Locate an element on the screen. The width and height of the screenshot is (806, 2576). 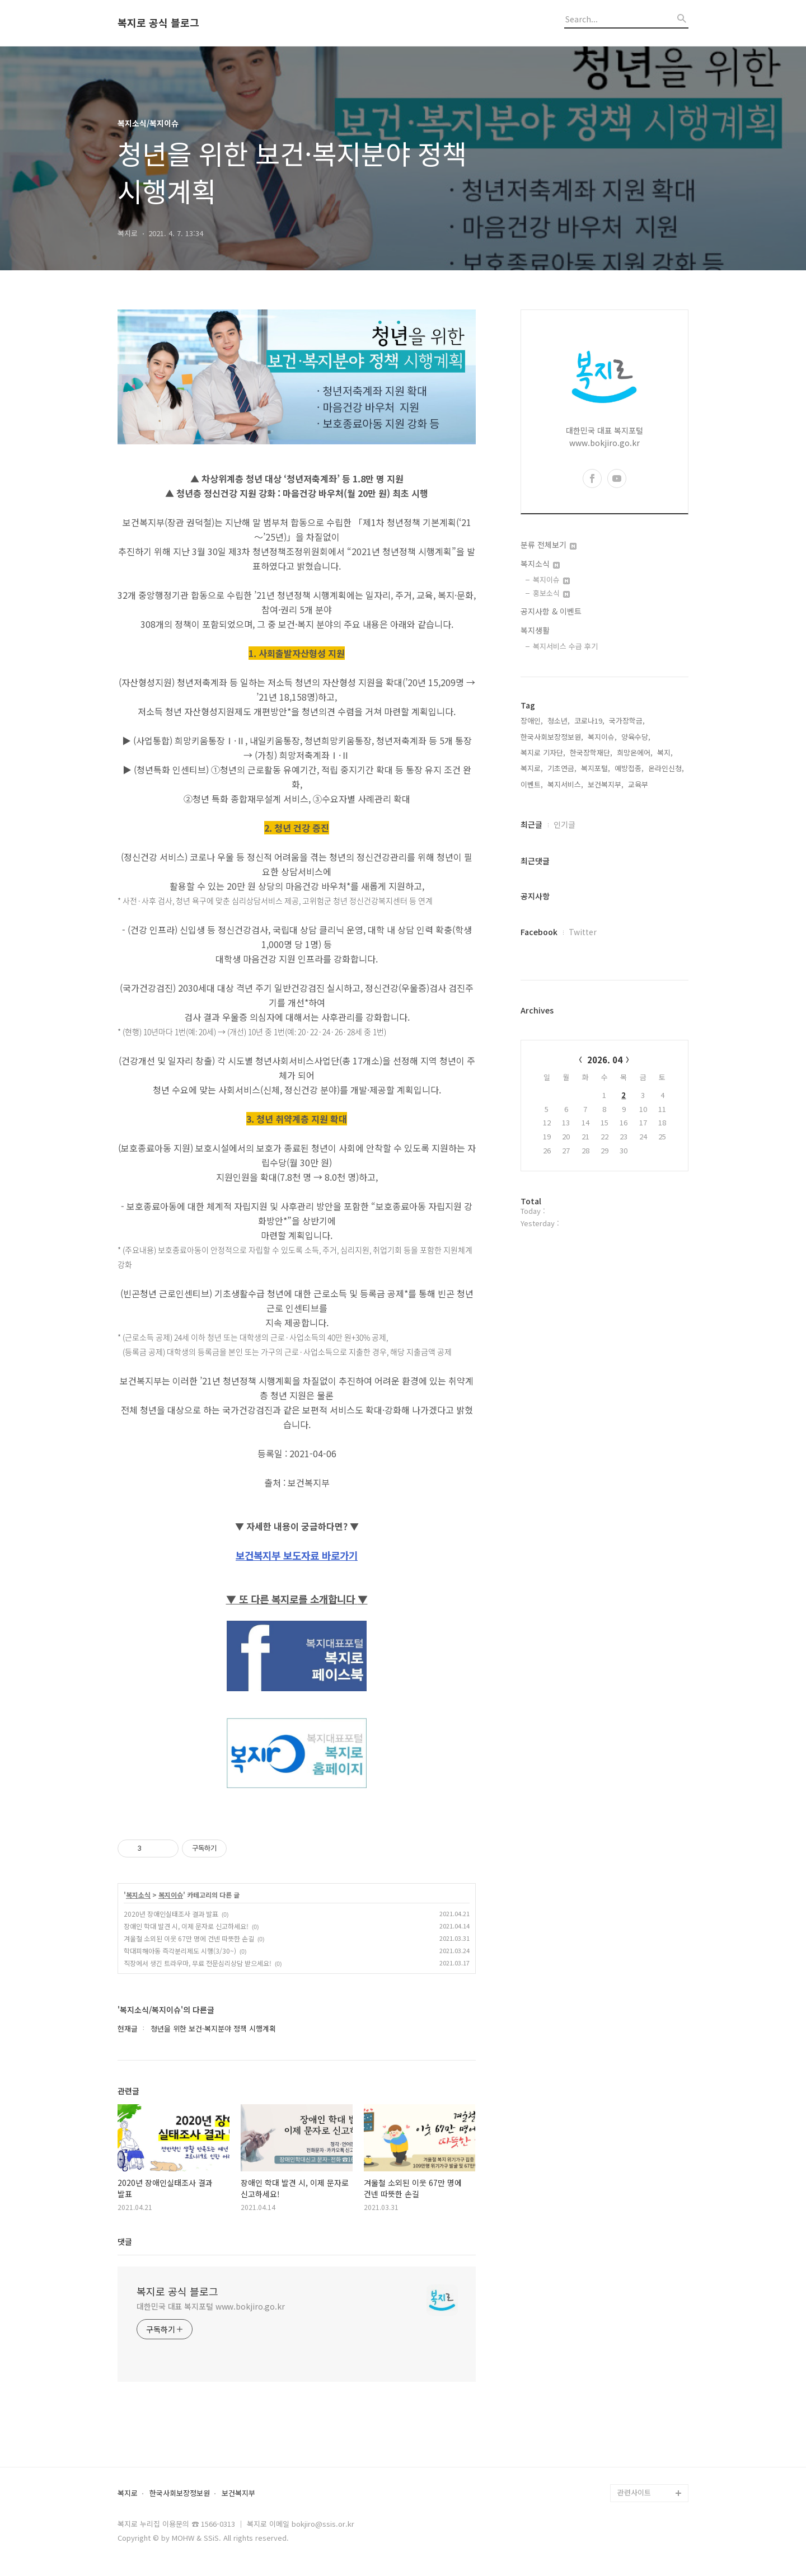
한국사회보장정보원, is located at coordinates (552, 736).